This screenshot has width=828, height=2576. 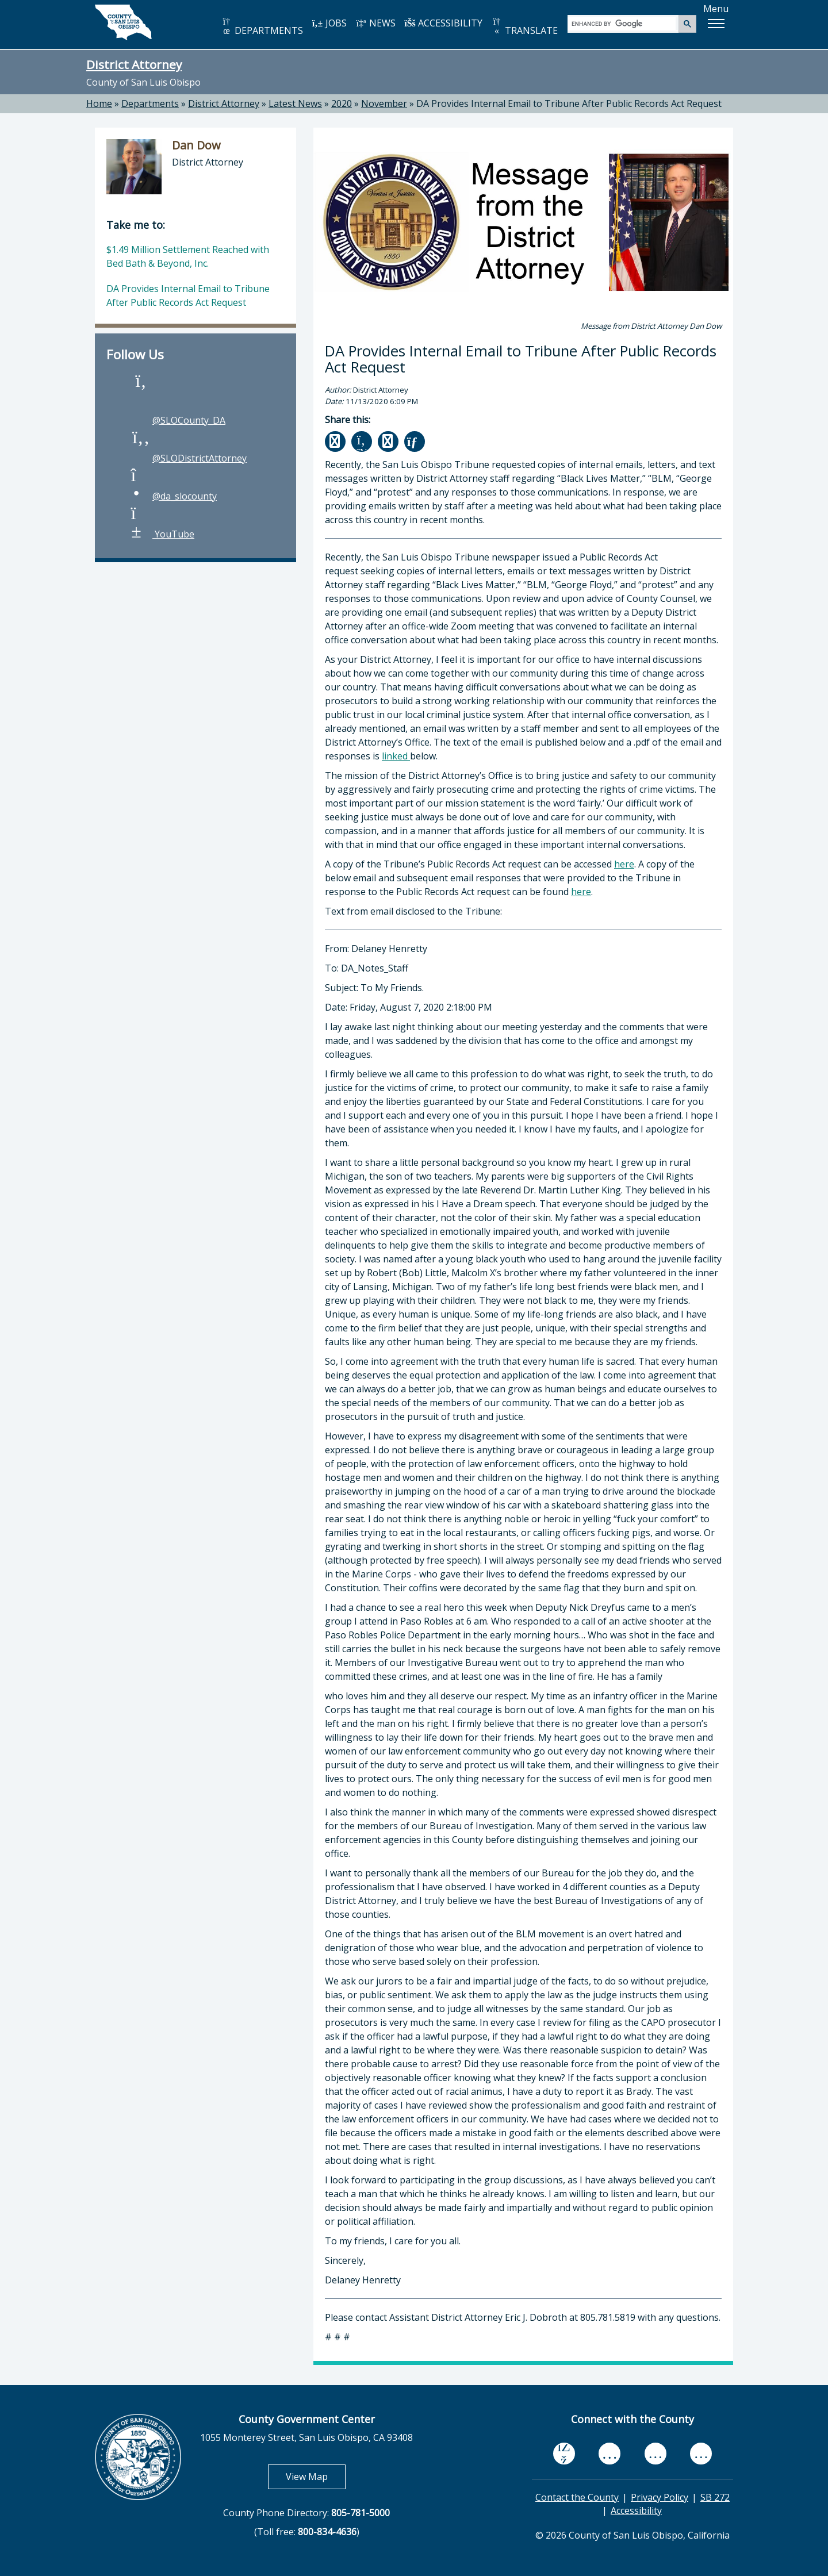 I want to click on 2020, so click(x=341, y=103).